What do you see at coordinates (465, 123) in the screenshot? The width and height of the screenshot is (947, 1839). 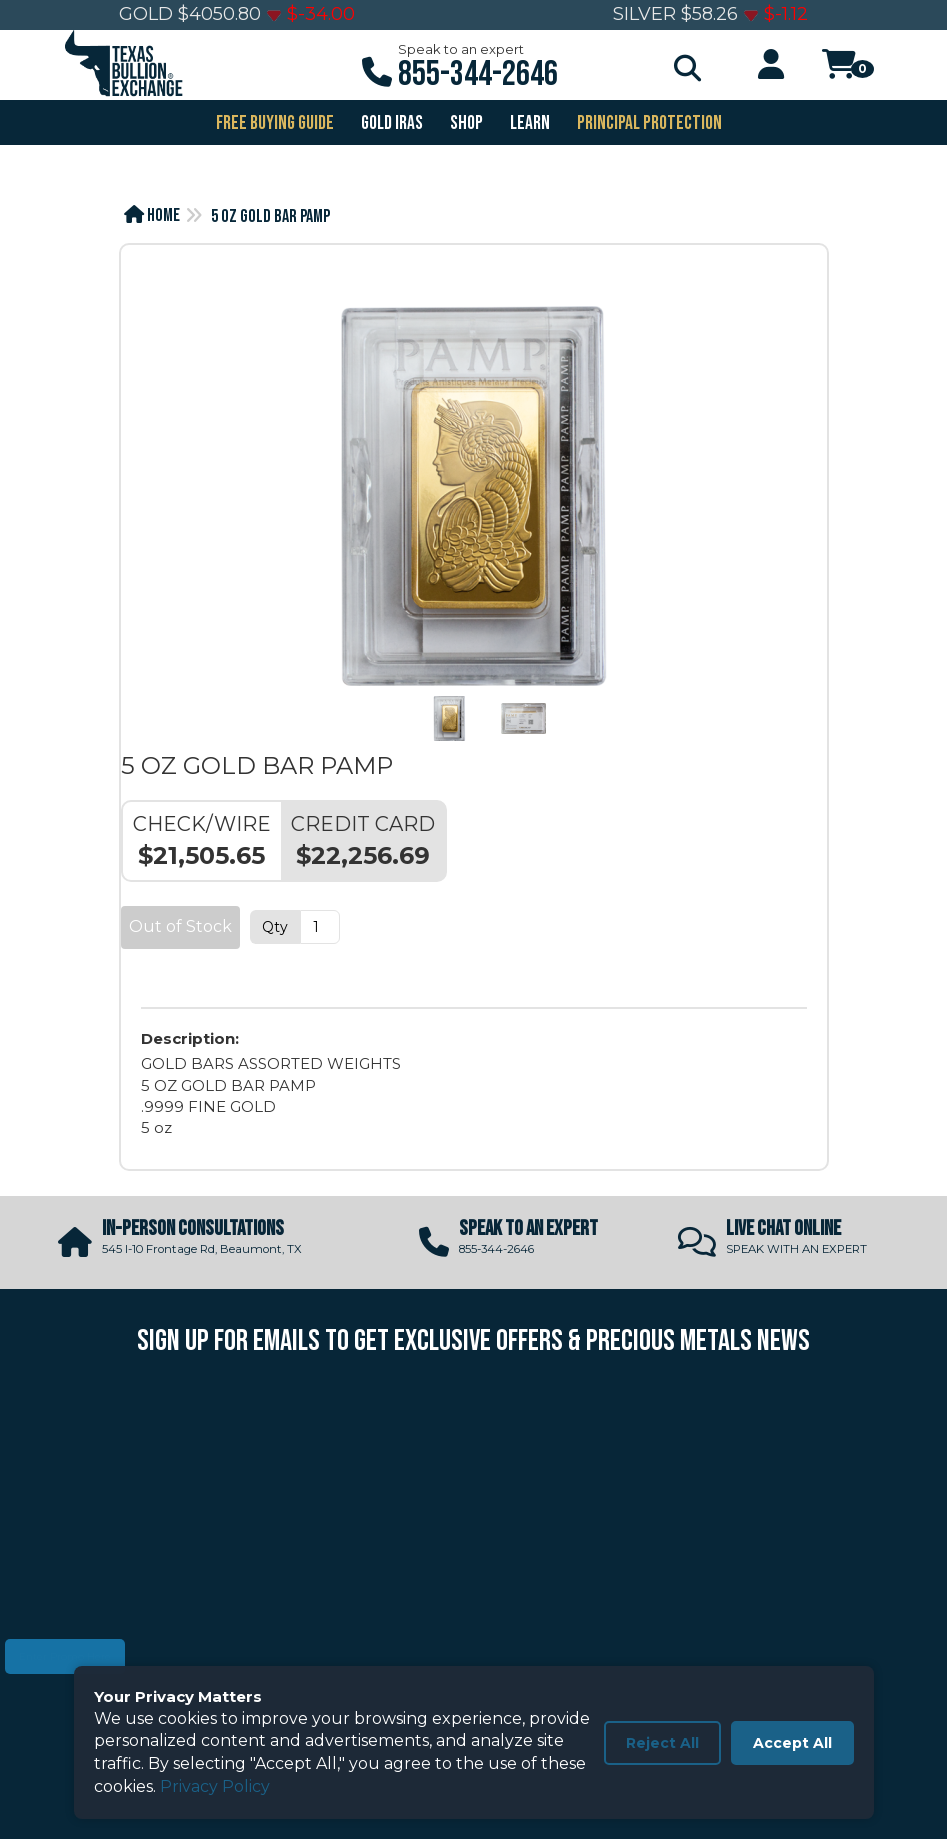 I see `SHOP` at bounding box center [465, 123].